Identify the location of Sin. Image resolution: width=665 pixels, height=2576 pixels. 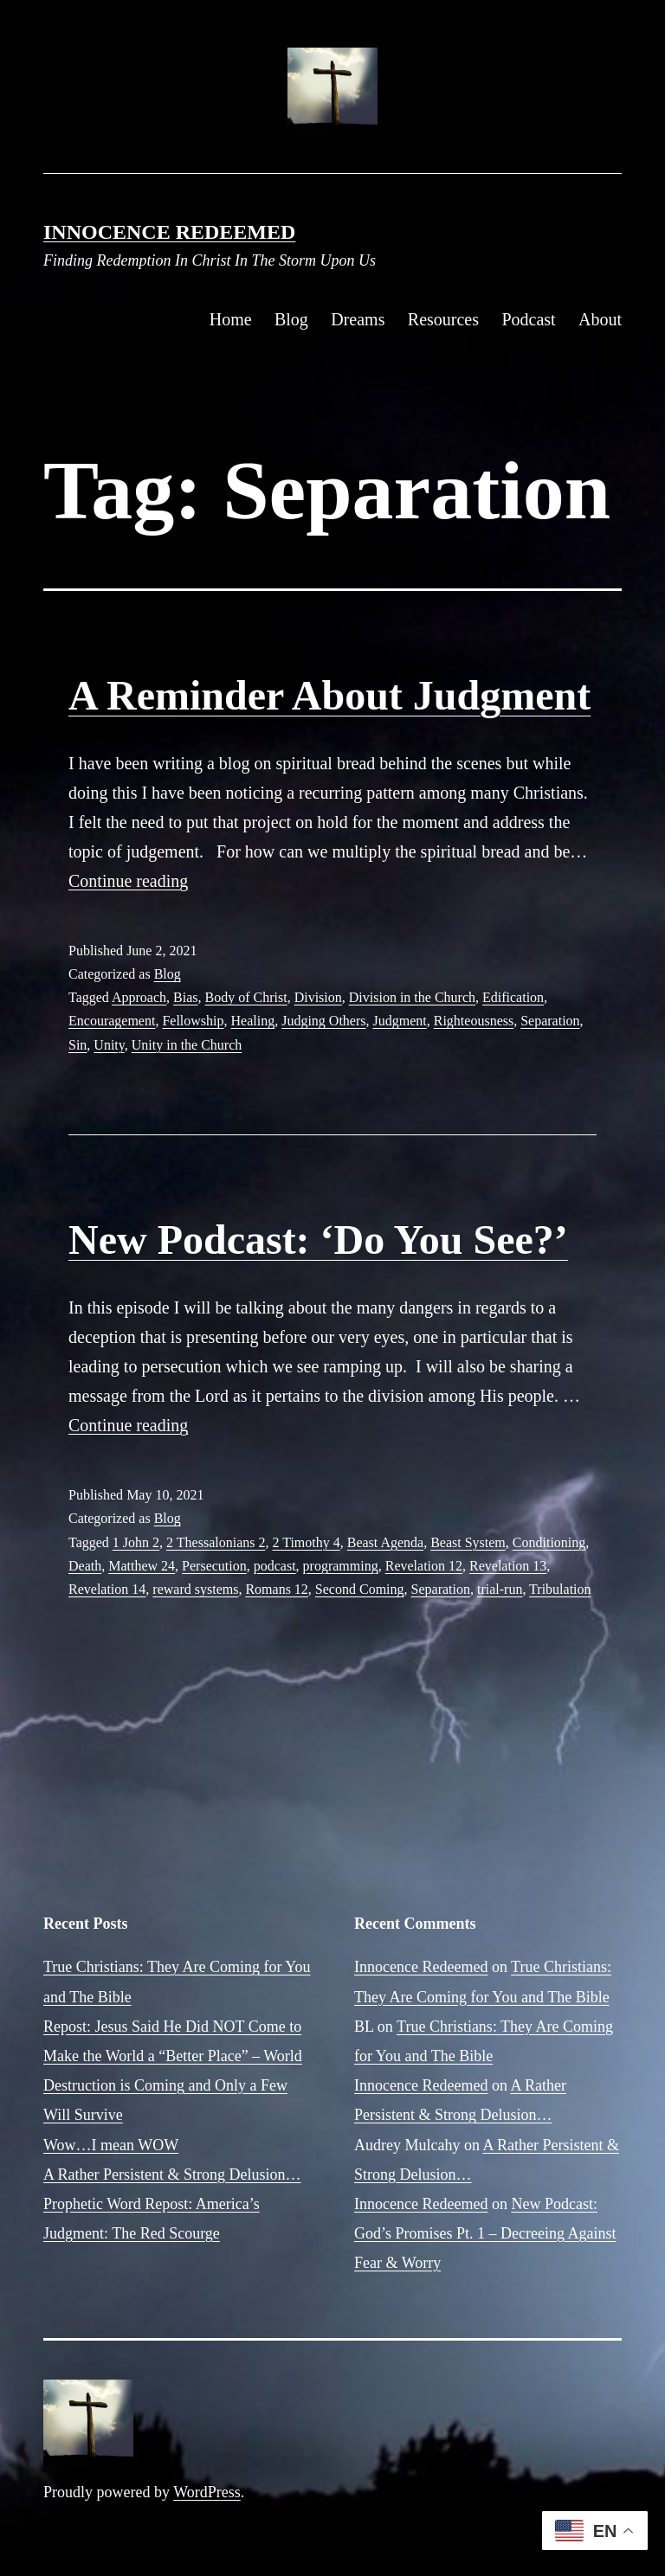
(77, 1044).